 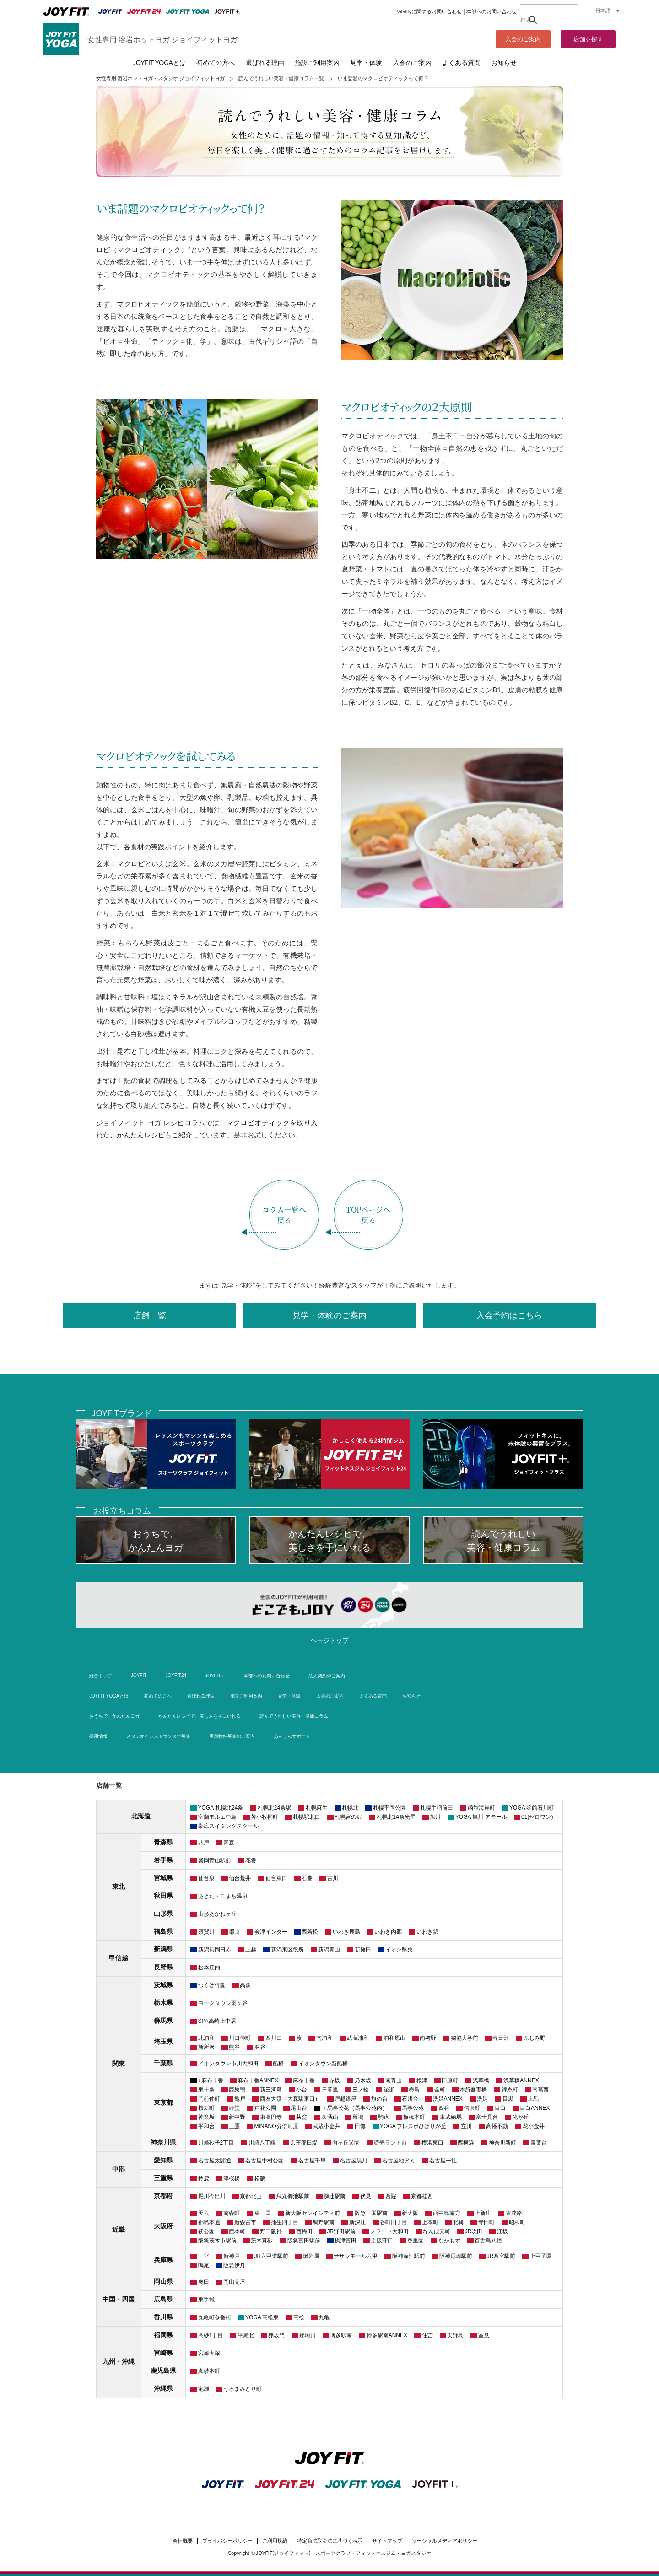 What do you see at coordinates (114, 1716) in the screenshot?
I see `おうちで、かんたんヨガ` at bounding box center [114, 1716].